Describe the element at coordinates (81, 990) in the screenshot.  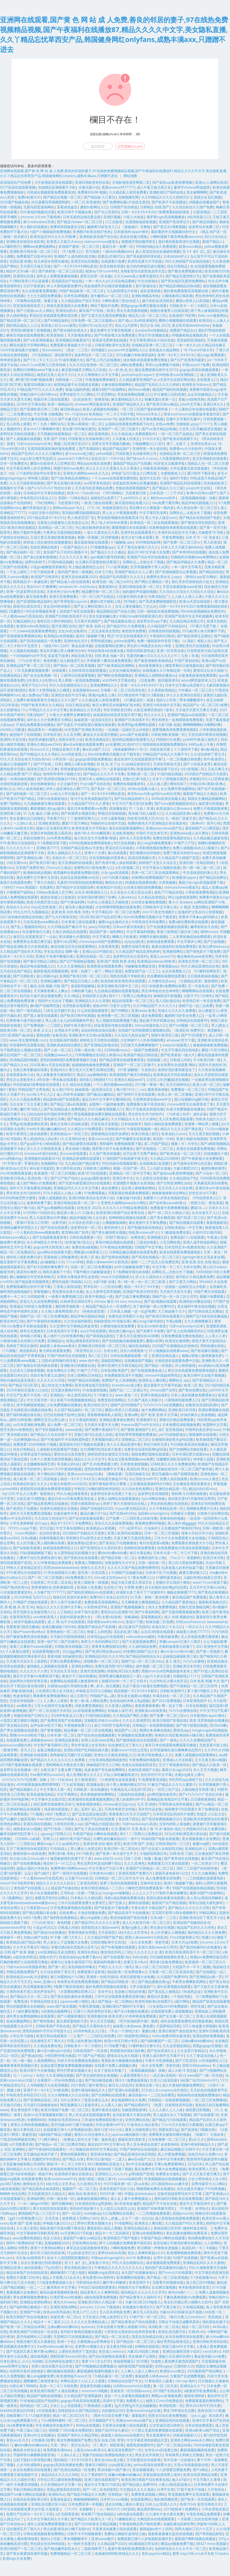
I see `小舞轻舞飞扬` at that location.